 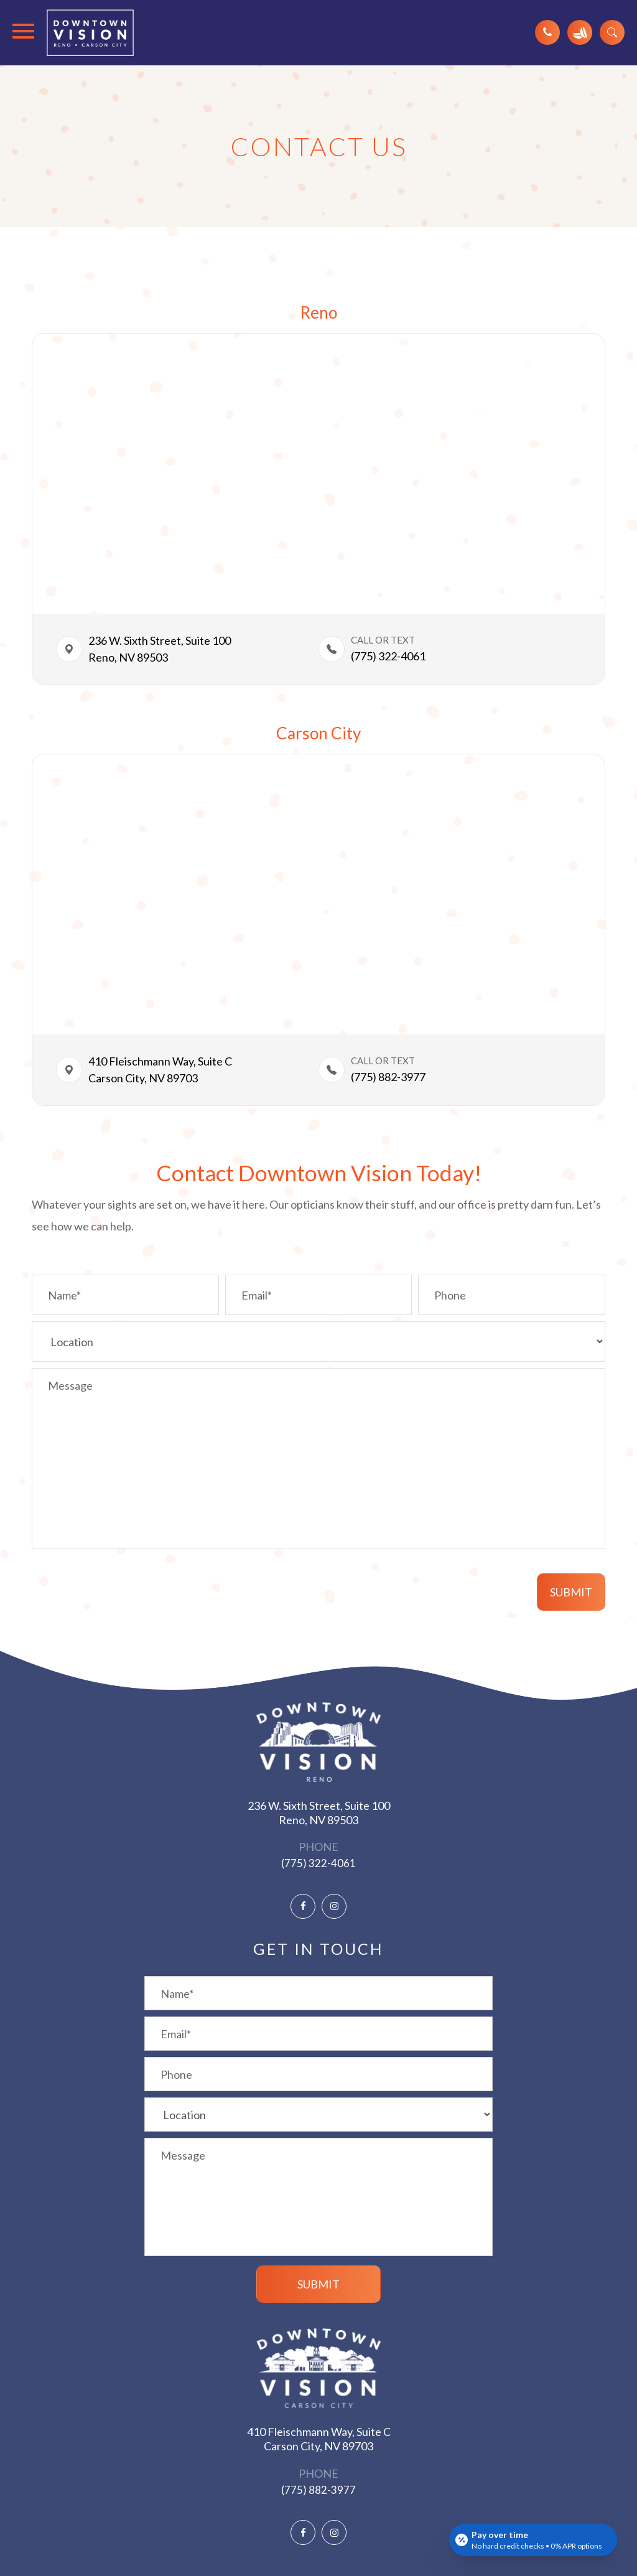 I want to click on (775) 322-4061, so click(x=388, y=656).